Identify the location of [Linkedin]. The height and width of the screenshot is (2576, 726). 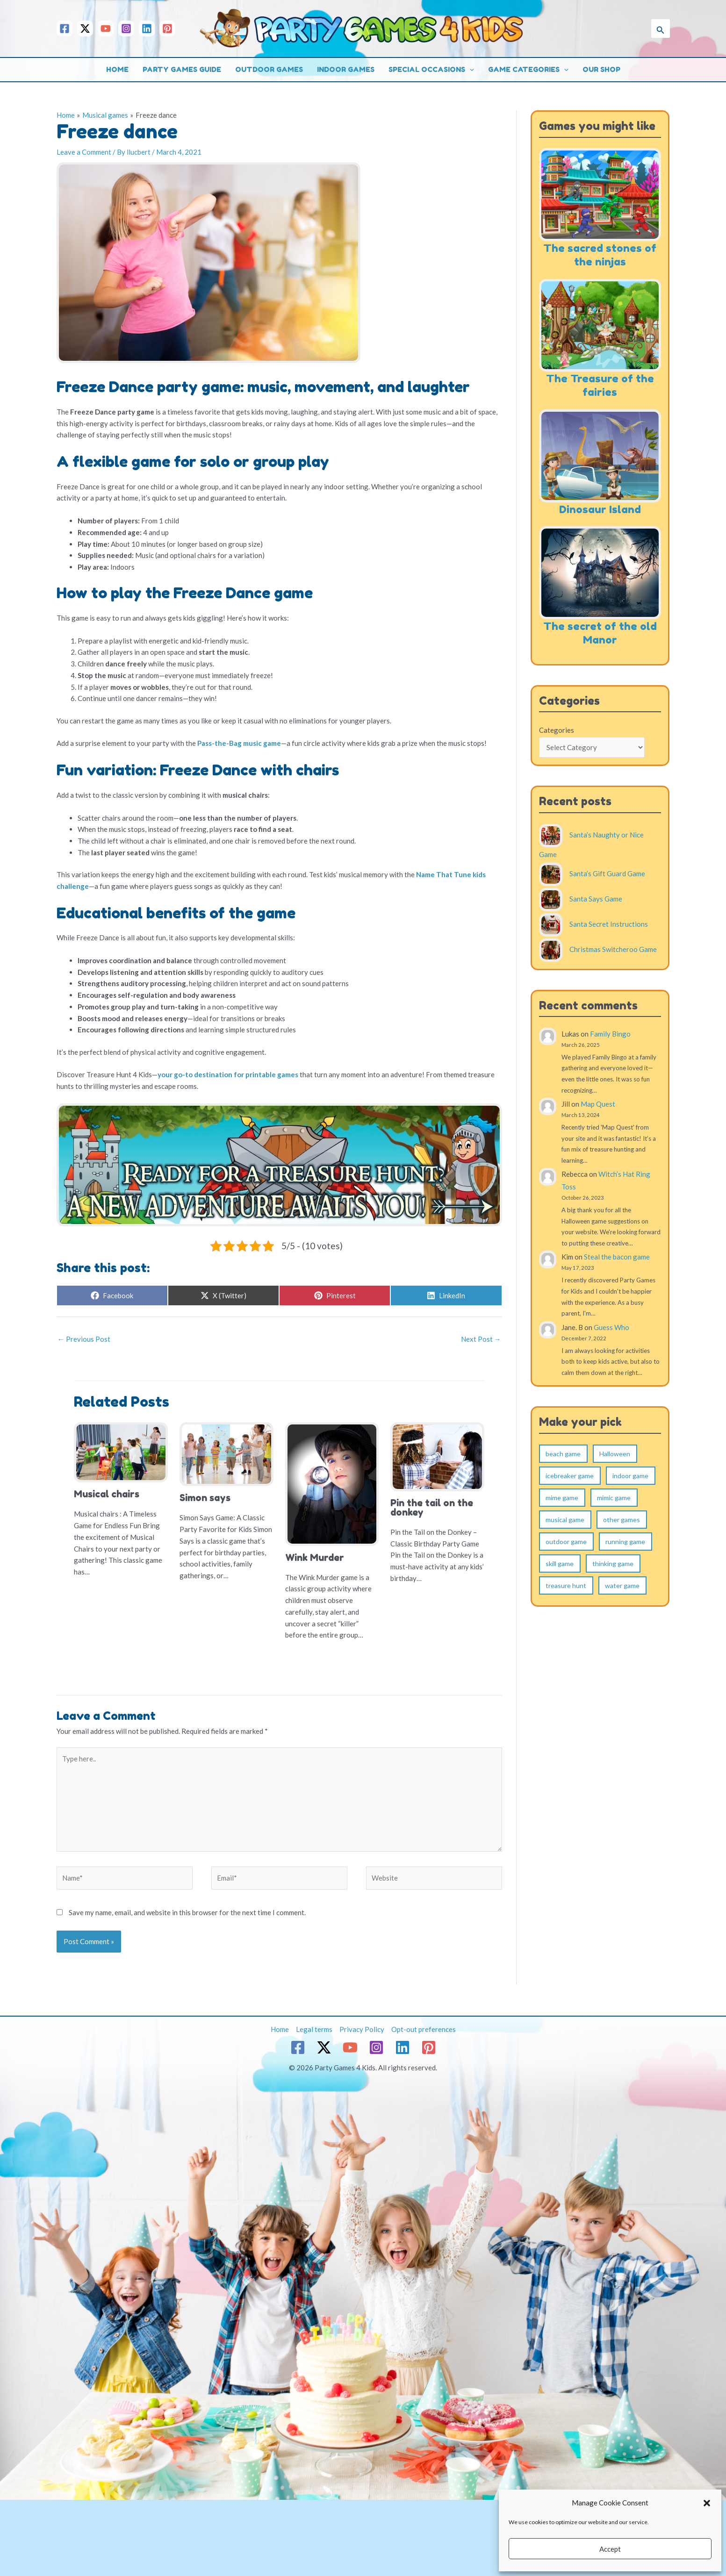
(147, 28).